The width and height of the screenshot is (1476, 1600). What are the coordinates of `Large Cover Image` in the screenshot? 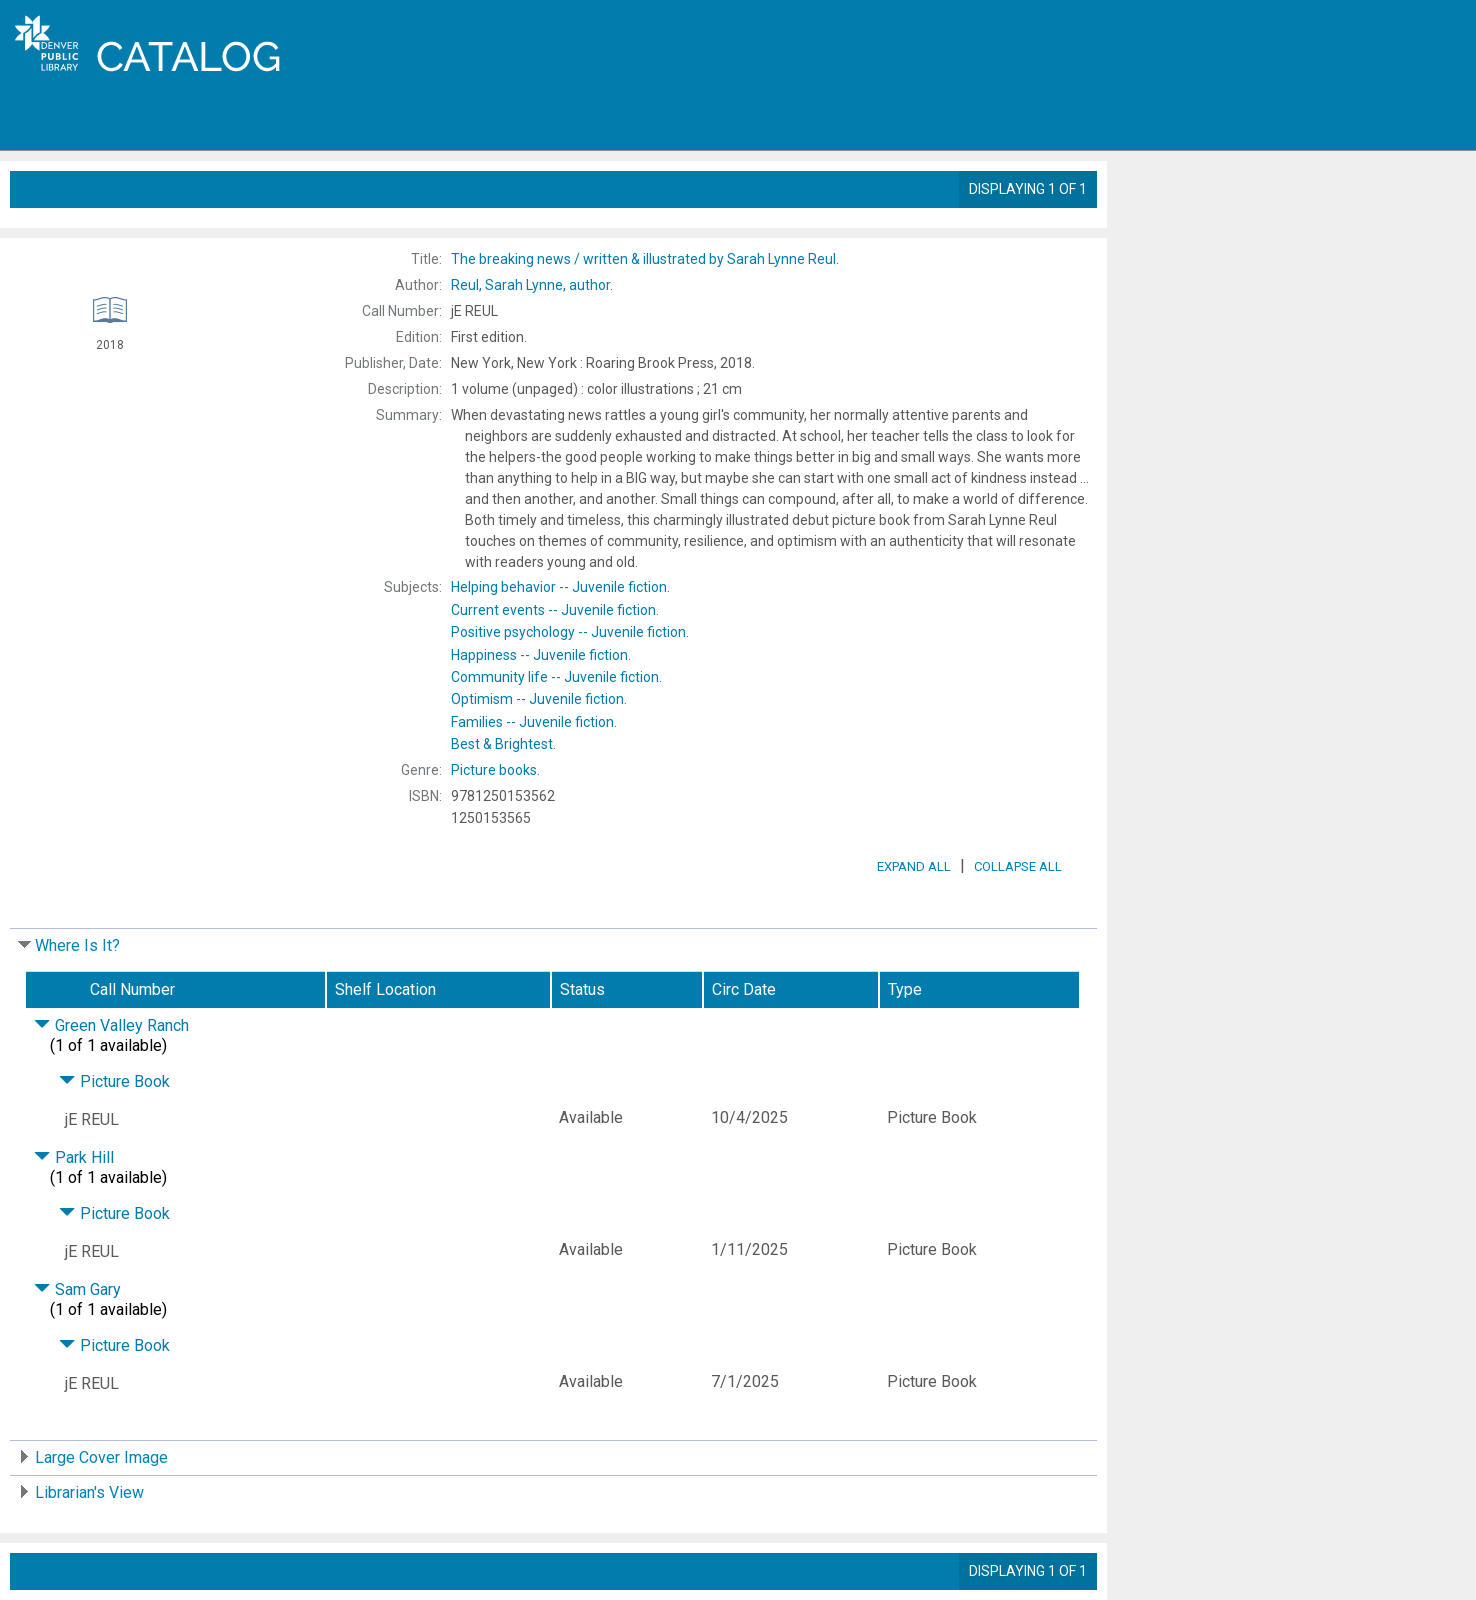 It's located at (101, 1457).